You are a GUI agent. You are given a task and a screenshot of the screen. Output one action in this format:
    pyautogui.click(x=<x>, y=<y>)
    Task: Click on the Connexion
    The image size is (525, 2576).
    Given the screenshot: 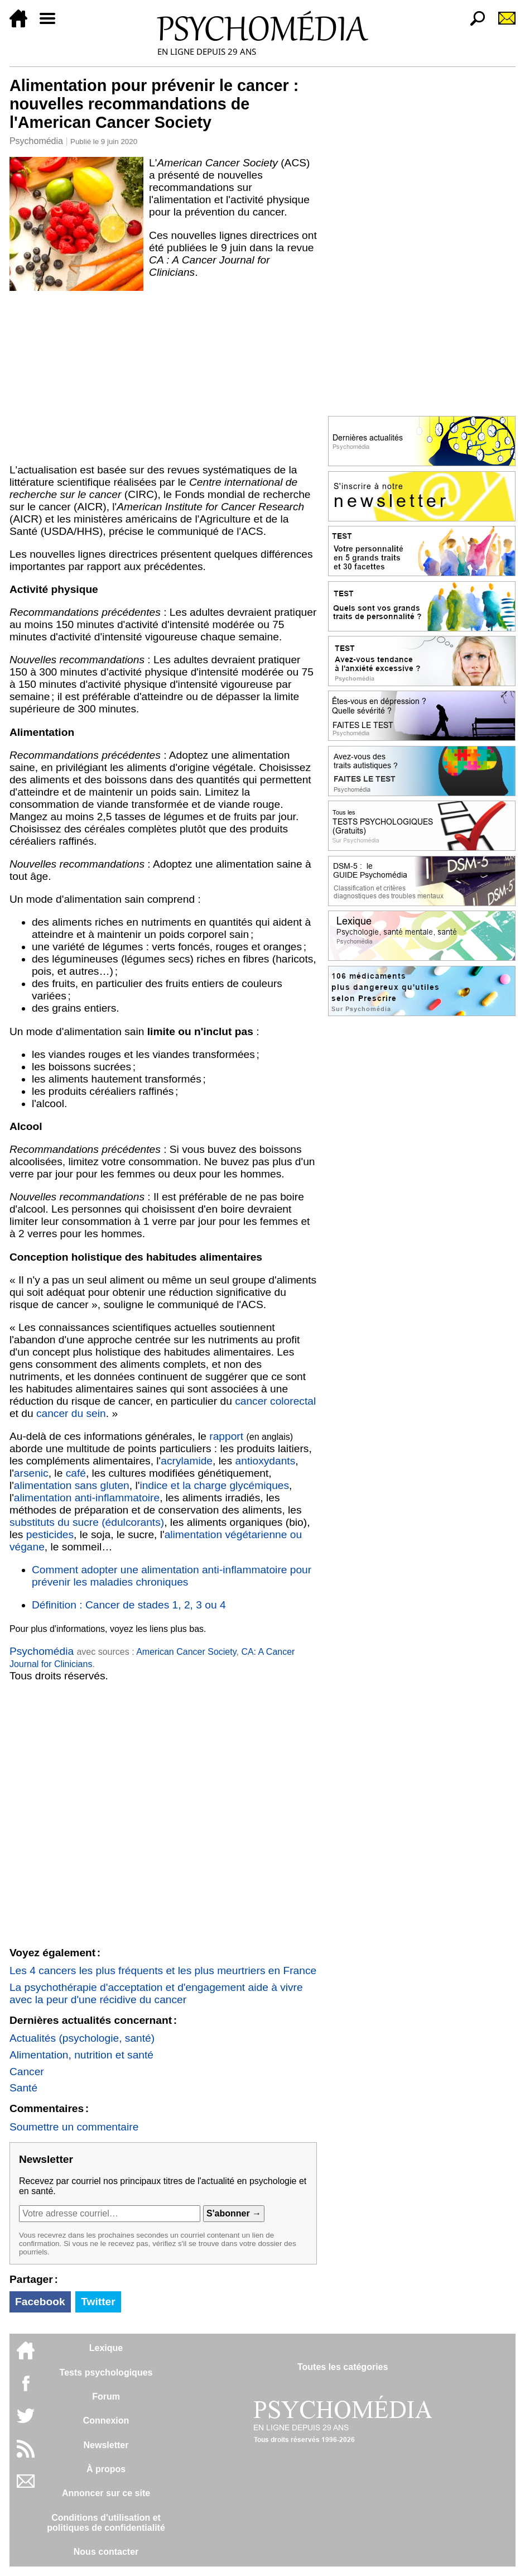 What is the action you would take?
    pyautogui.click(x=106, y=2420)
    